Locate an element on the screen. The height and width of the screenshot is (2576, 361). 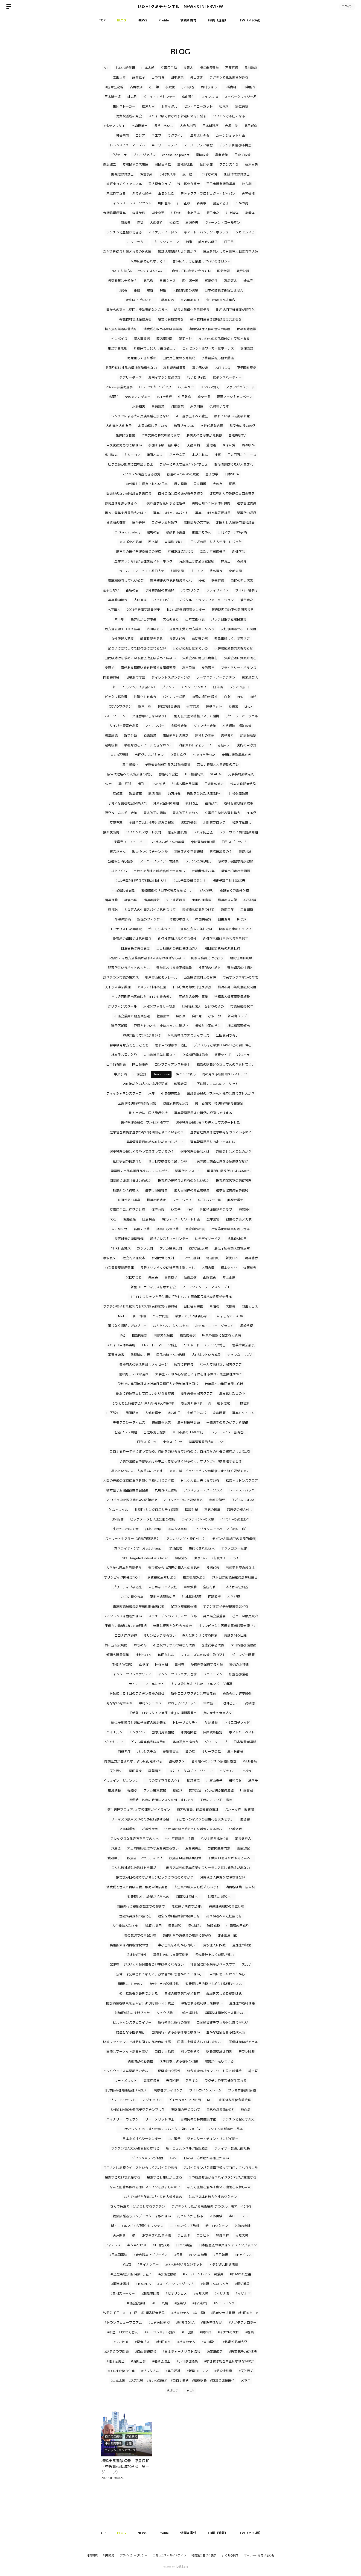
タマキネ is located at coordinates (191, 2081).